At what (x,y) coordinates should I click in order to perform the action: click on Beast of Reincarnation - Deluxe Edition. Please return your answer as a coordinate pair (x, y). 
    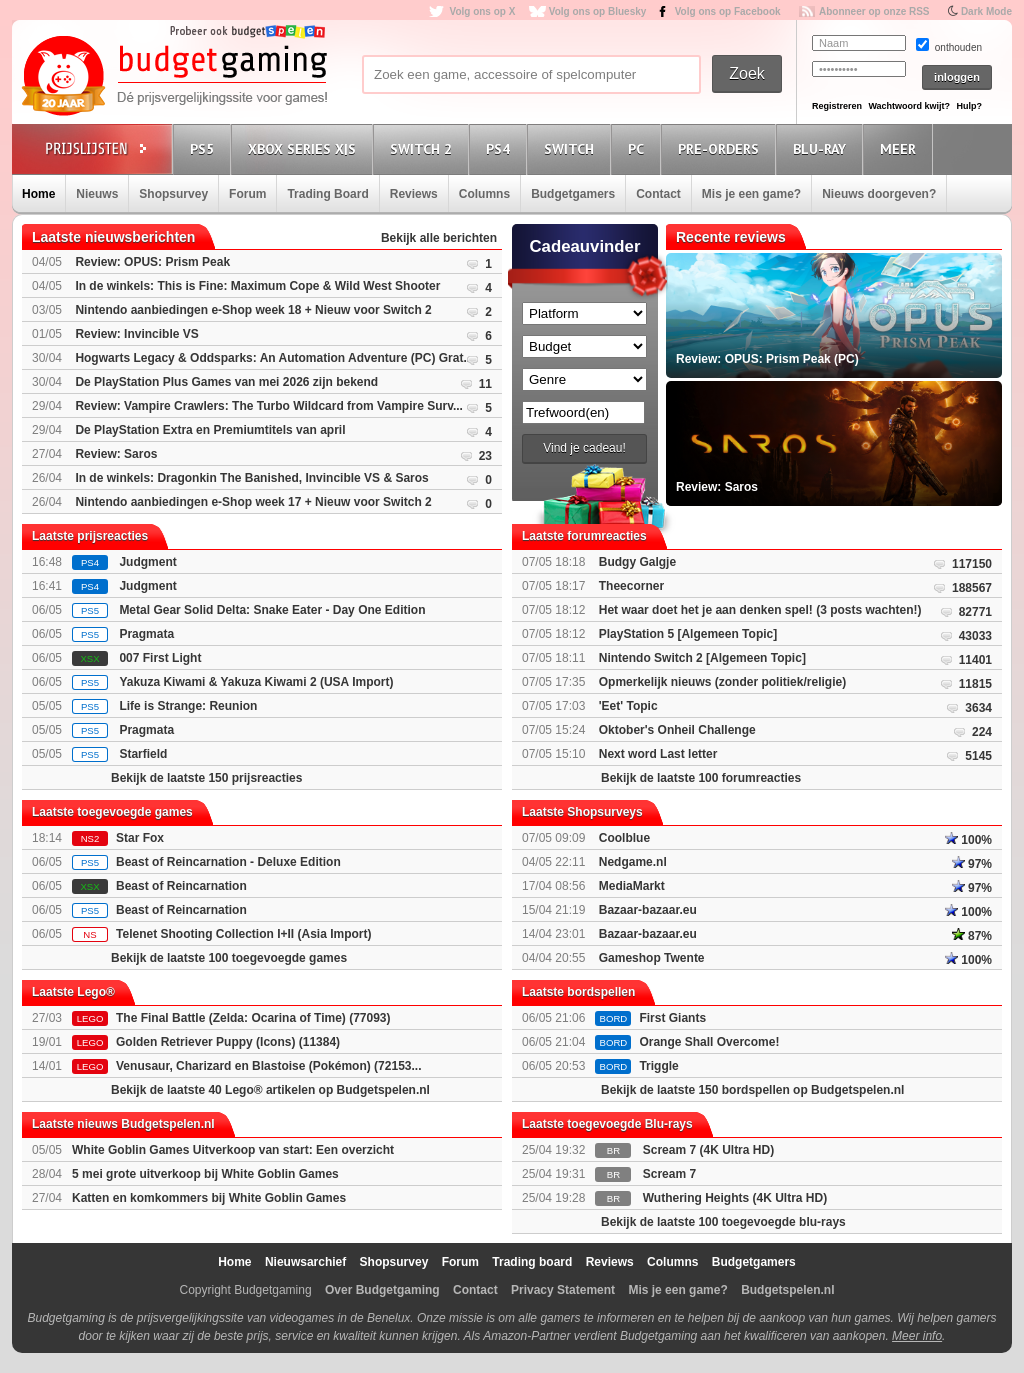
    Looking at the image, I should click on (228, 862).